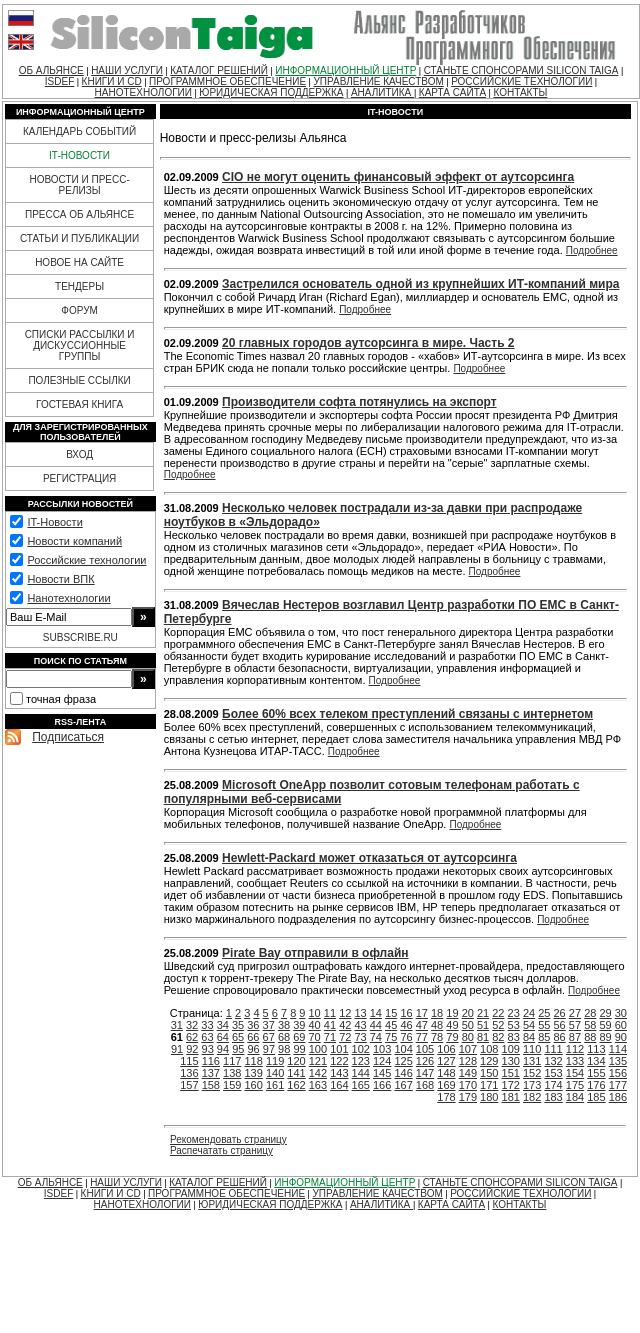 This screenshot has height=1333, width=640. I want to click on 158, so click(211, 1085).